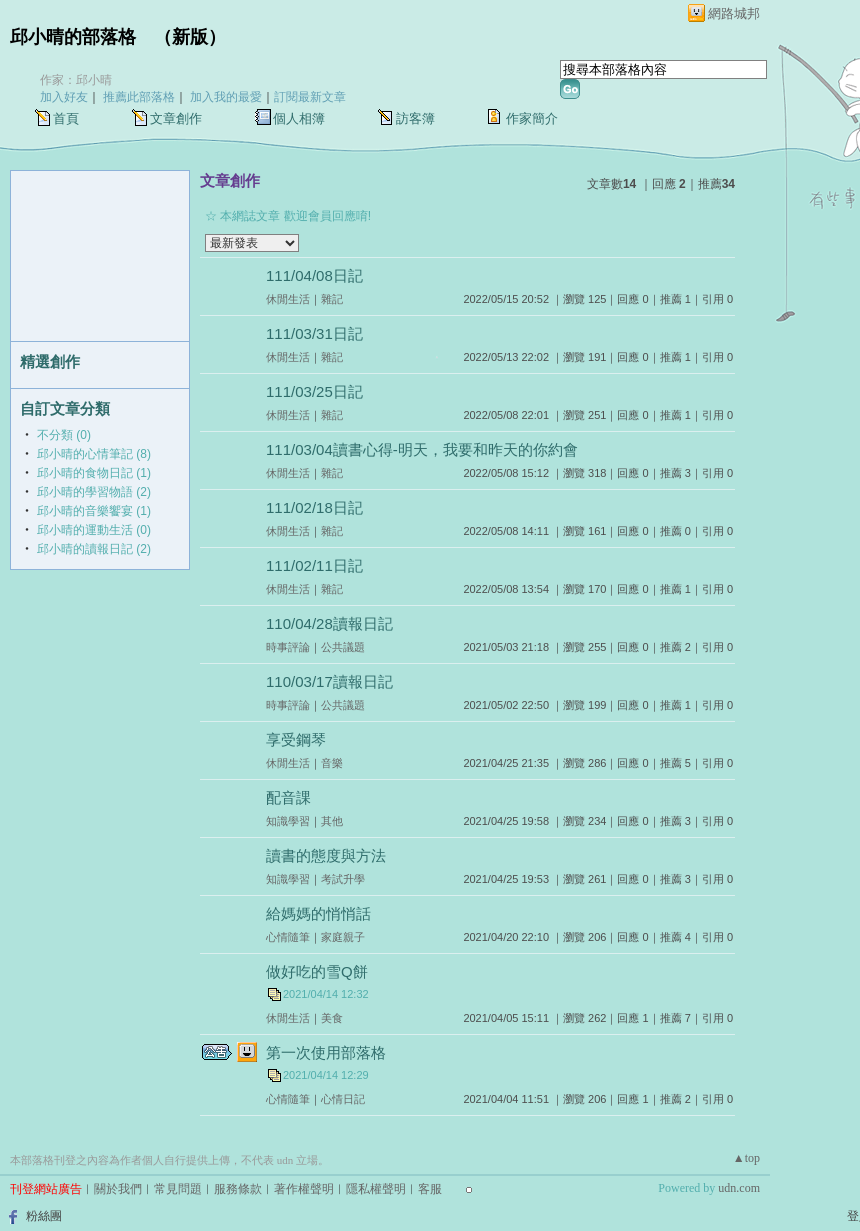 Image resolution: width=860 pixels, height=1231 pixels. Describe the element at coordinates (332, 299) in the screenshot. I see `雜記` at that location.